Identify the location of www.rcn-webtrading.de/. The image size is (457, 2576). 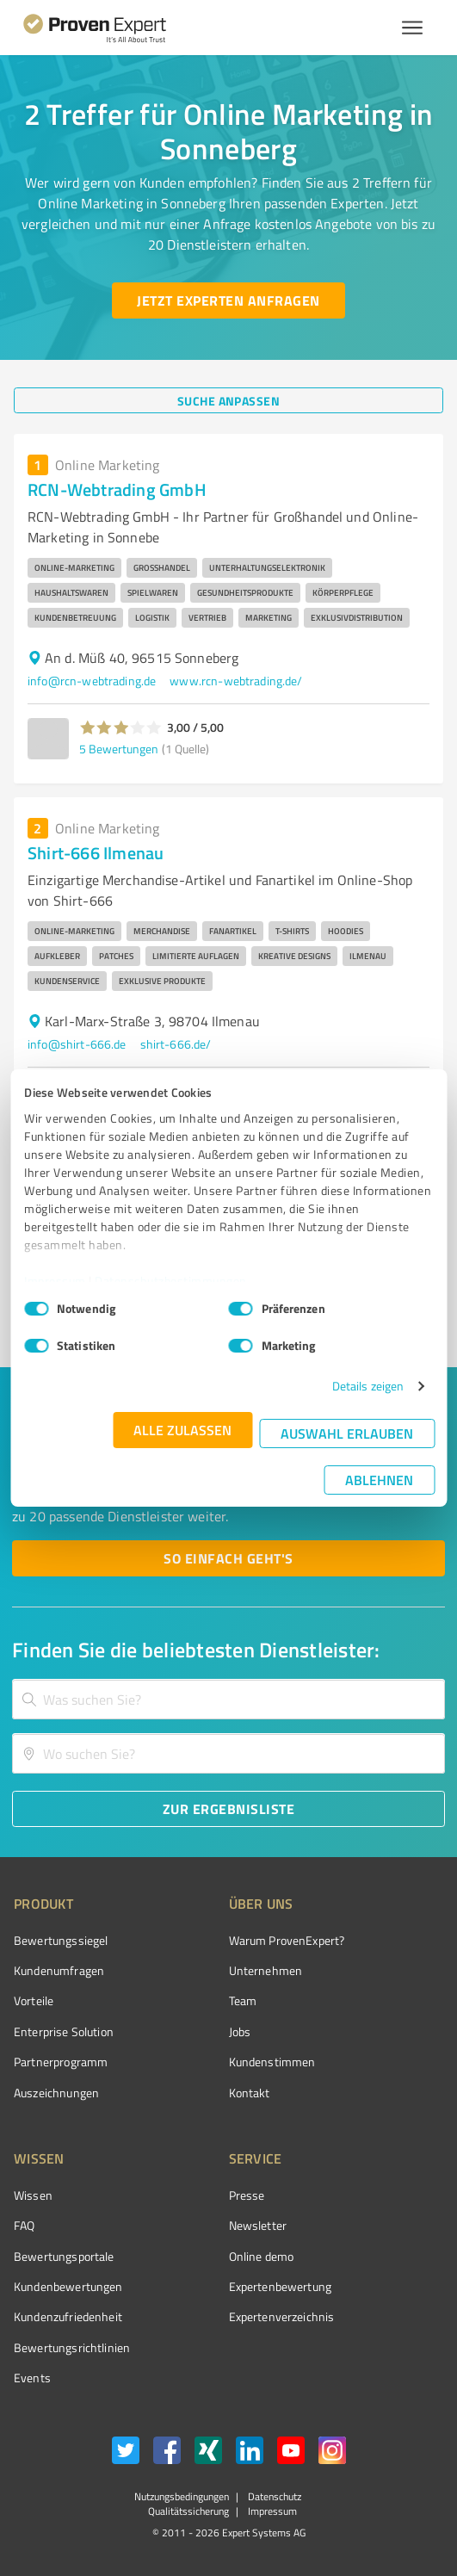
(236, 680).